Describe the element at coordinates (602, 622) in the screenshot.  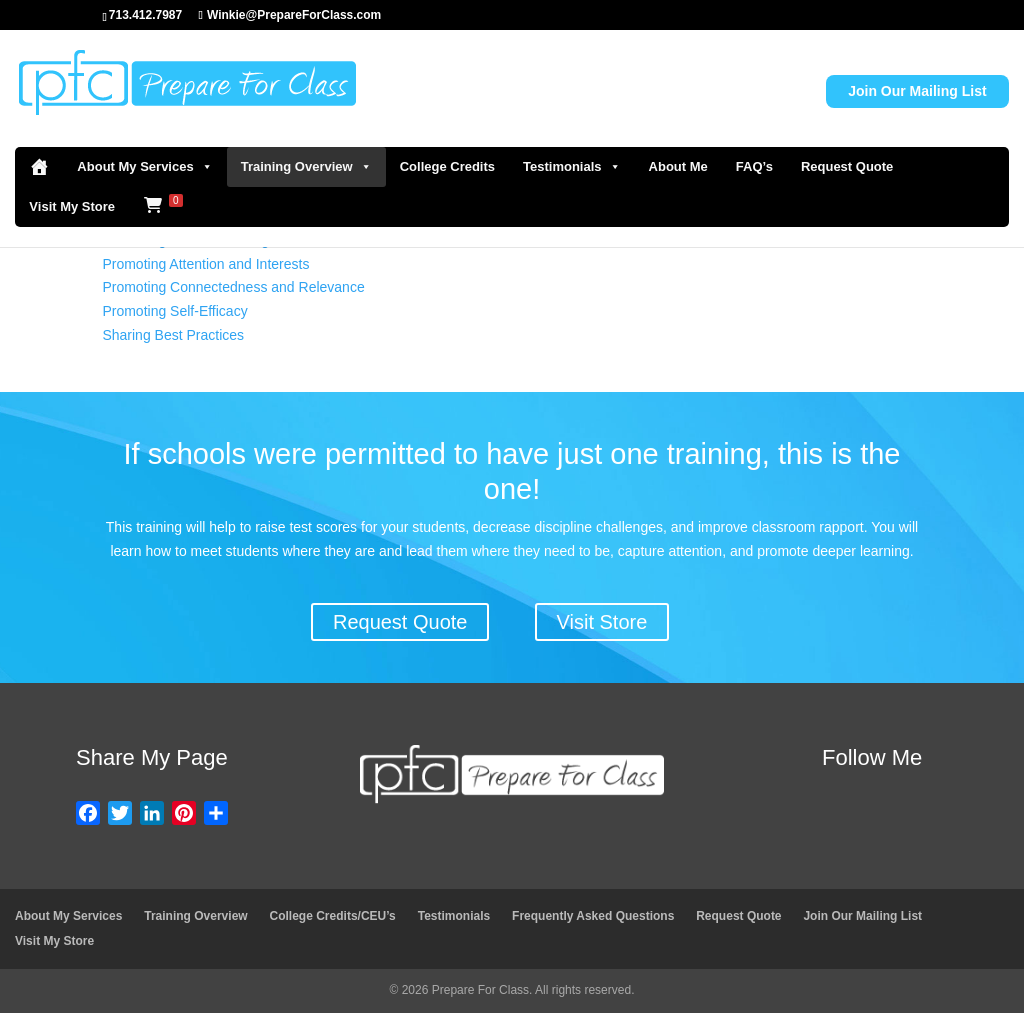
I see `Visit Store` at that location.